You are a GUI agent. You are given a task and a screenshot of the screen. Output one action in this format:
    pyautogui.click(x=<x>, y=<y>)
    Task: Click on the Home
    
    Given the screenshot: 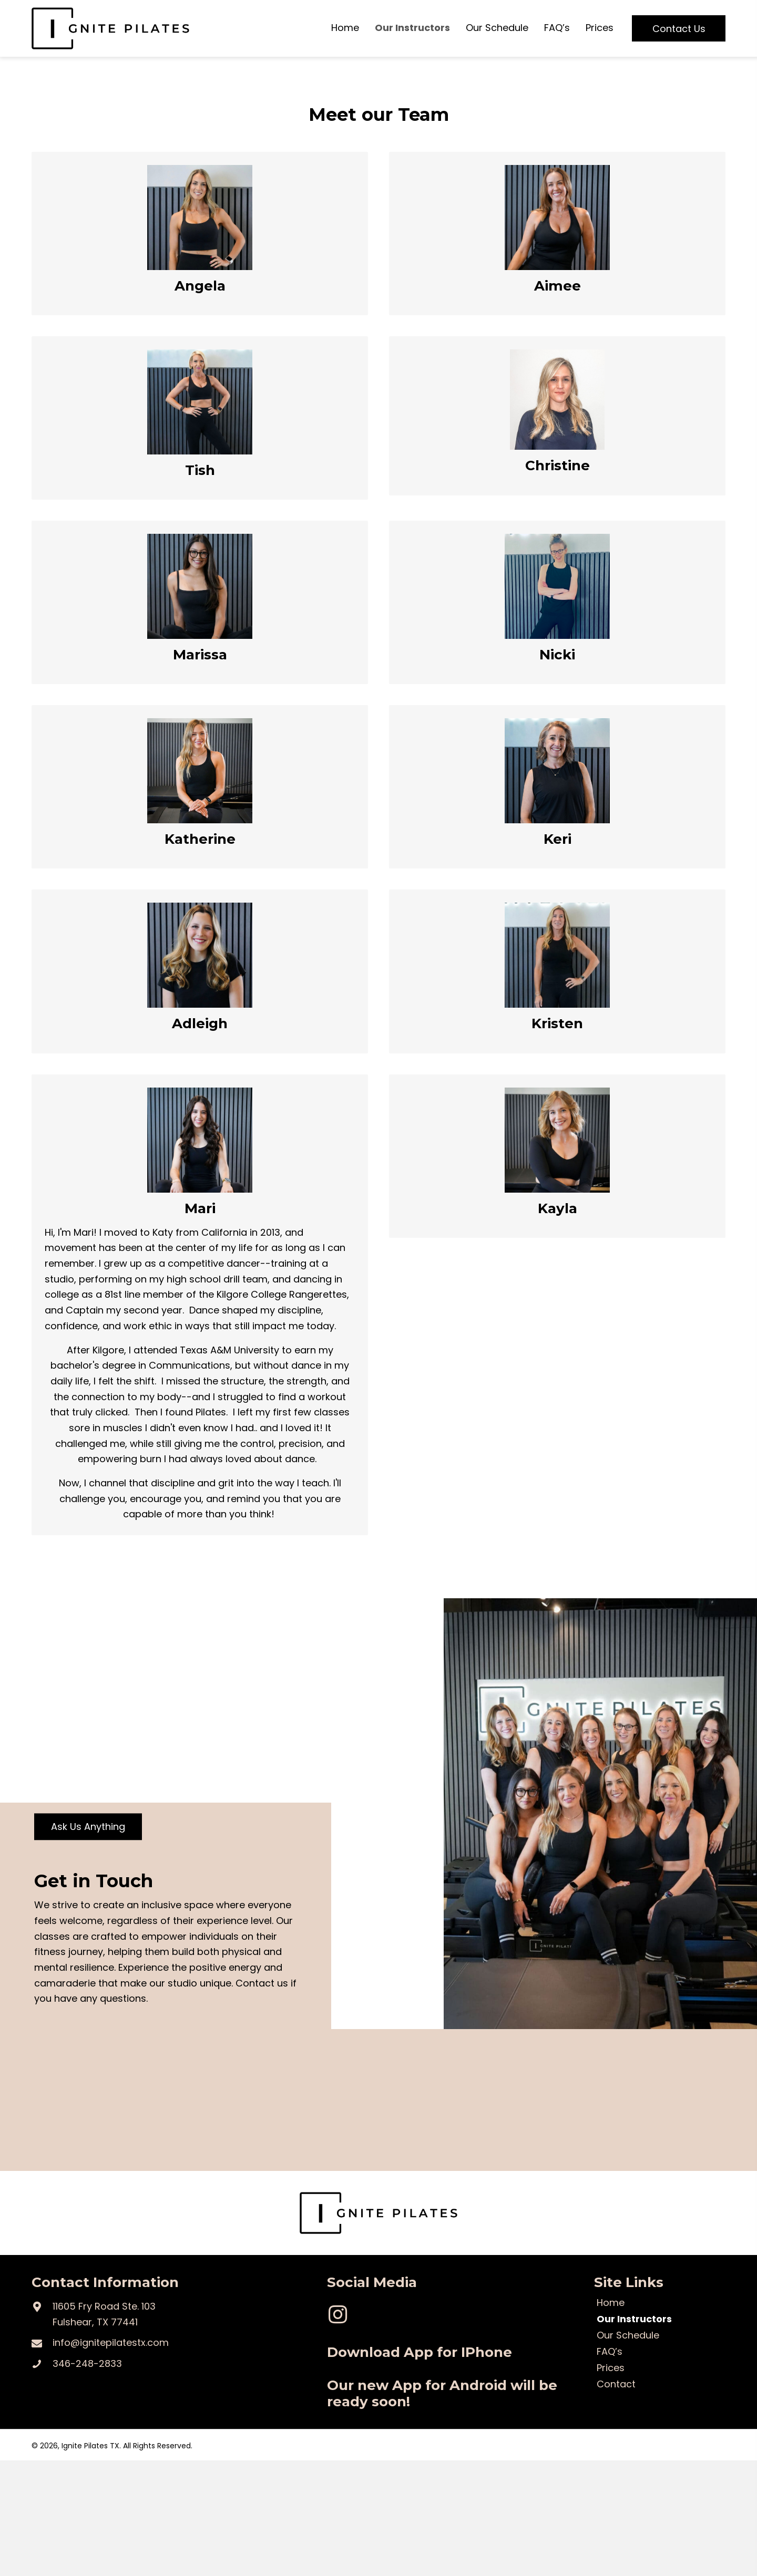 What is the action you would take?
    pyautogui.click(x=611, y=2304)
    